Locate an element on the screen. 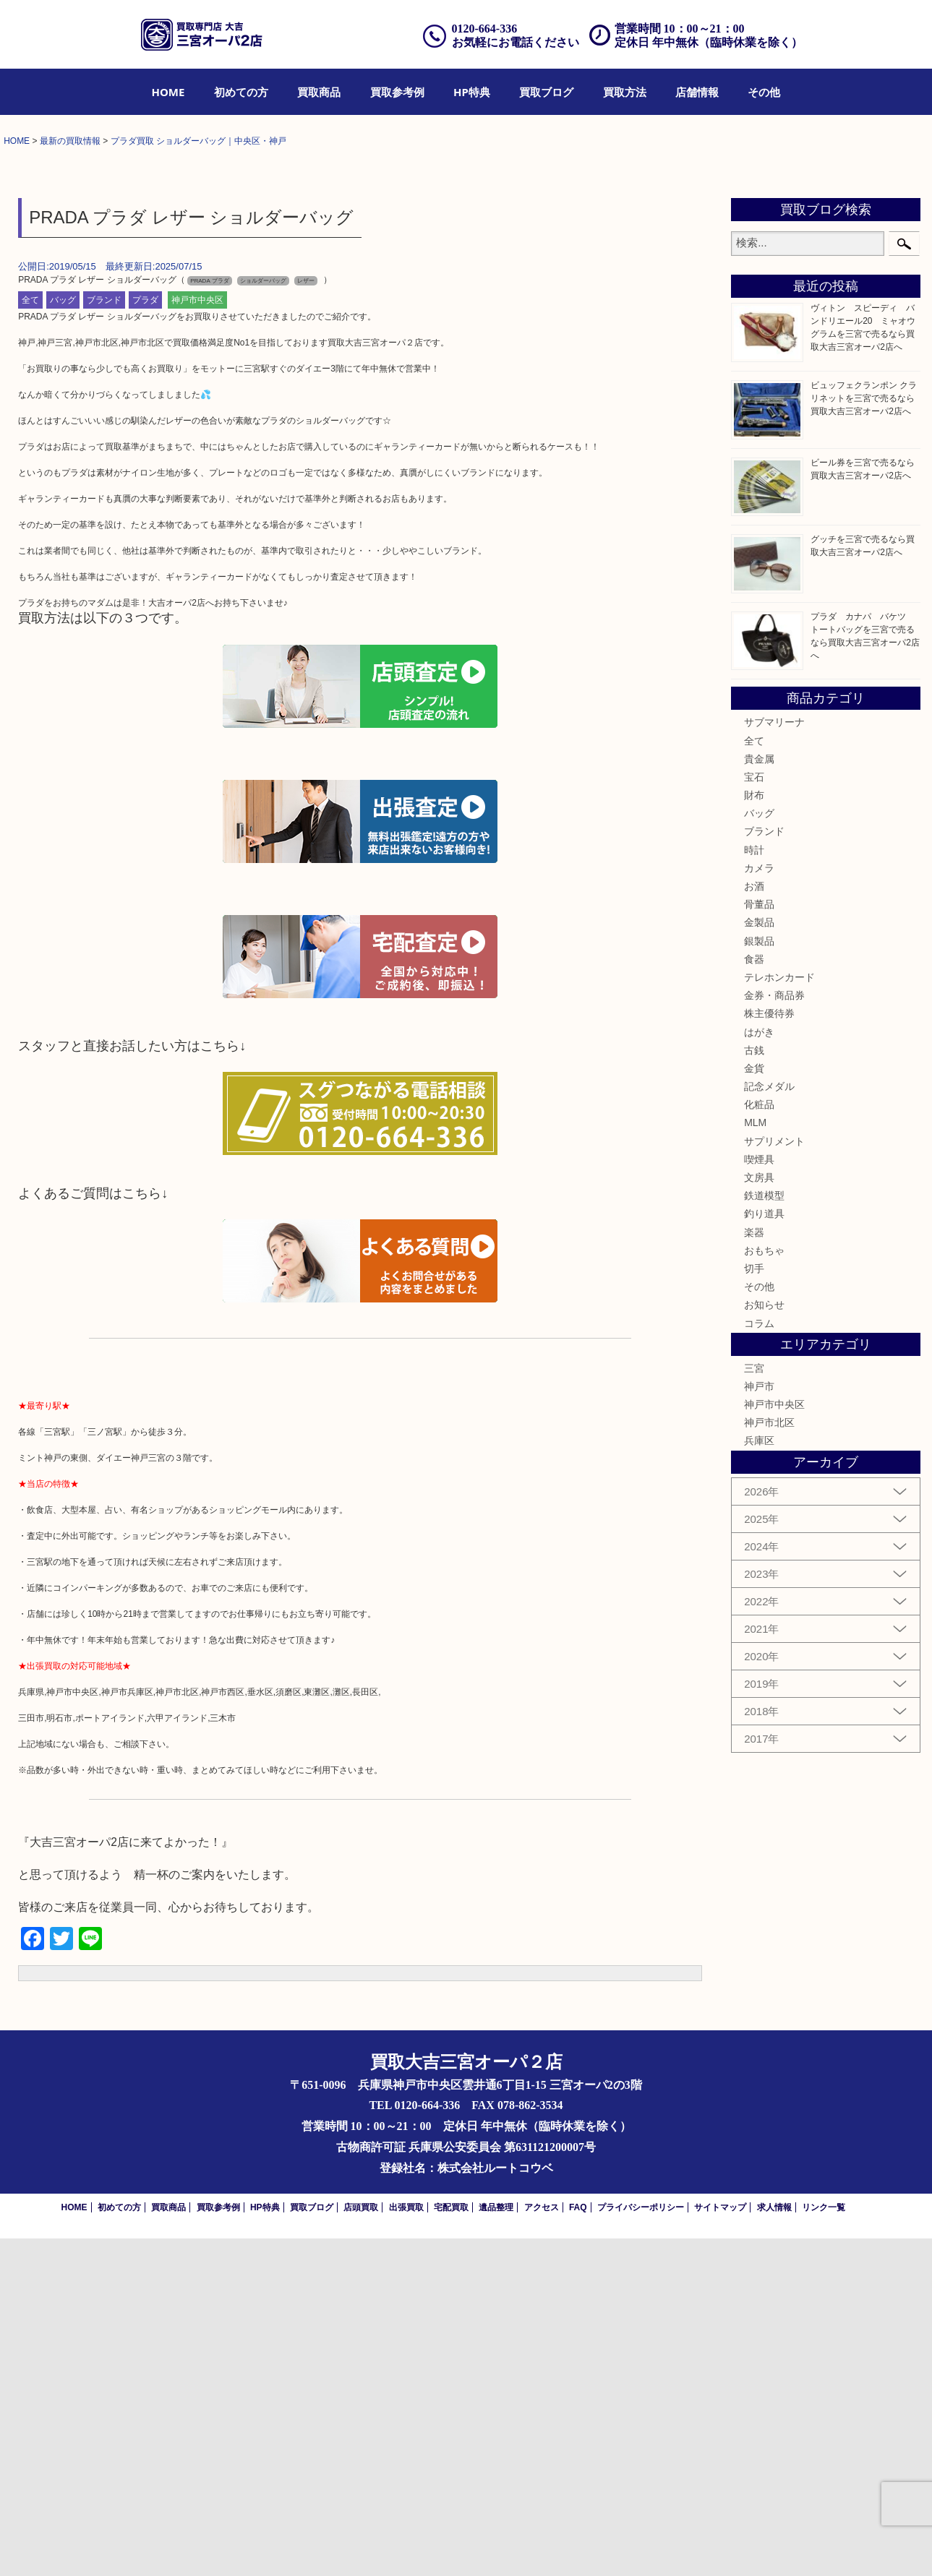  HOME is located at coordinates (168, 92).